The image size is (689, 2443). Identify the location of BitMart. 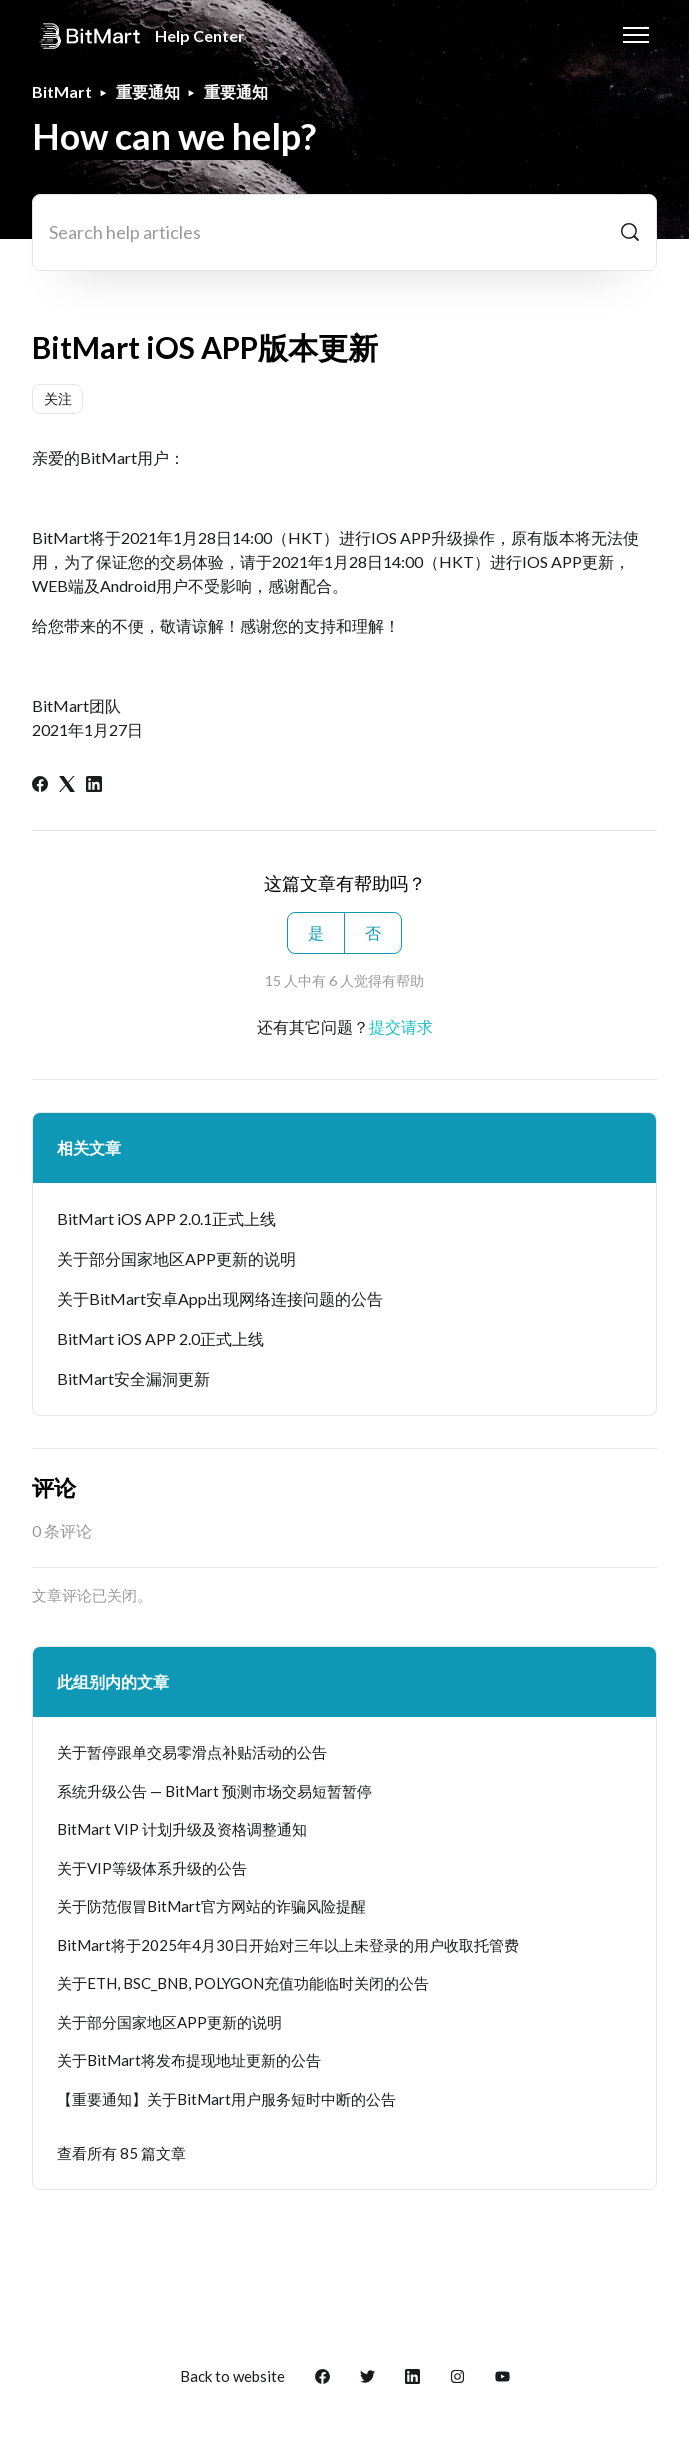
(62, 91).